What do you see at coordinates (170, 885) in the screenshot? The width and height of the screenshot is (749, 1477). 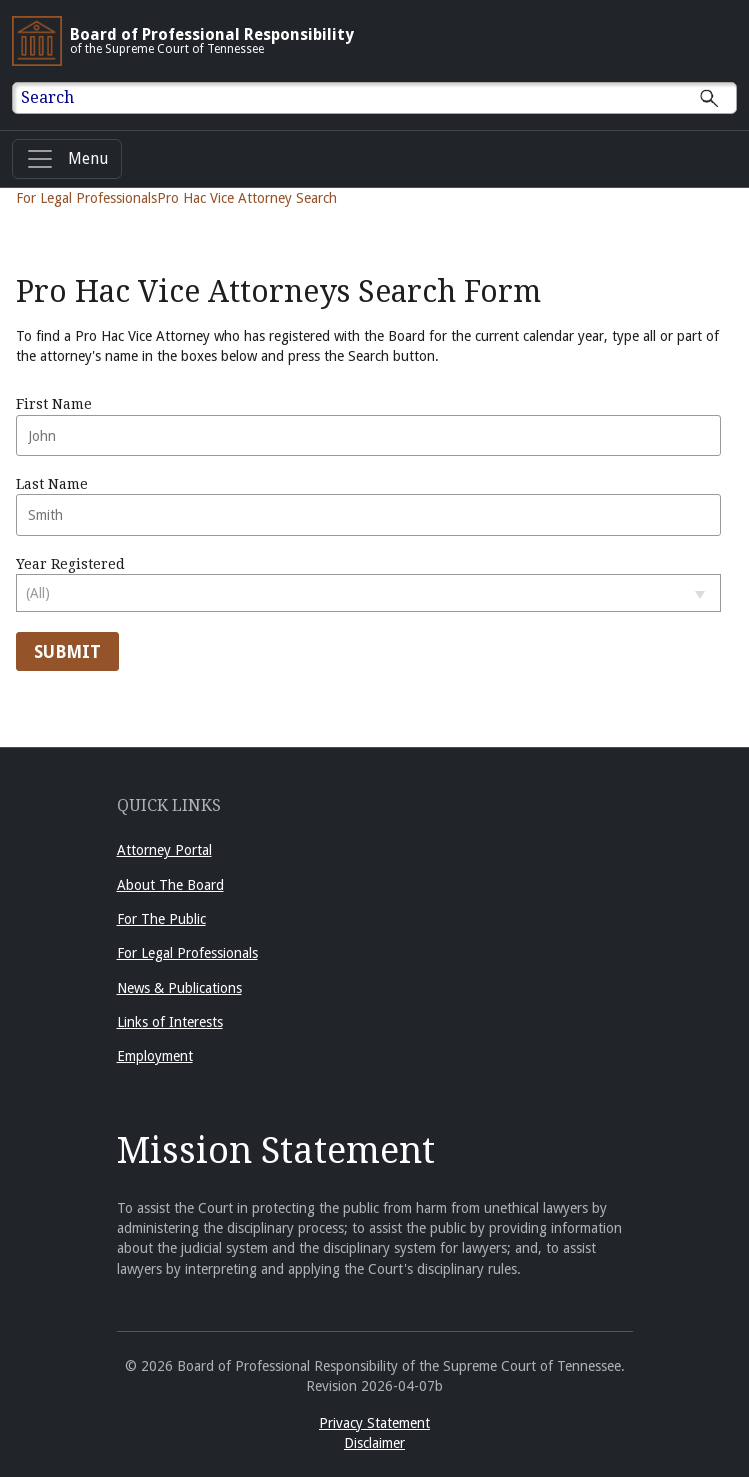 I see `About The Board` at bounding box center [170, 885].